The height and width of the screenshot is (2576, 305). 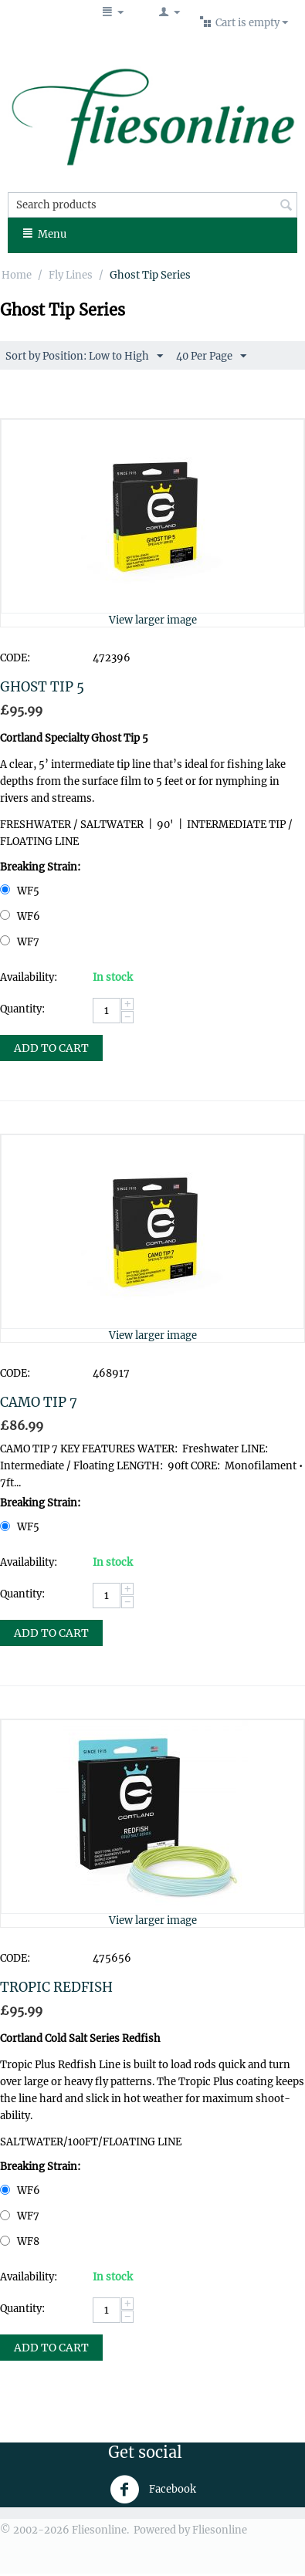 What do you see at coordinates (21, 2241) in the screenshot?
I see `WF8` at bounding box center [21, 2241].